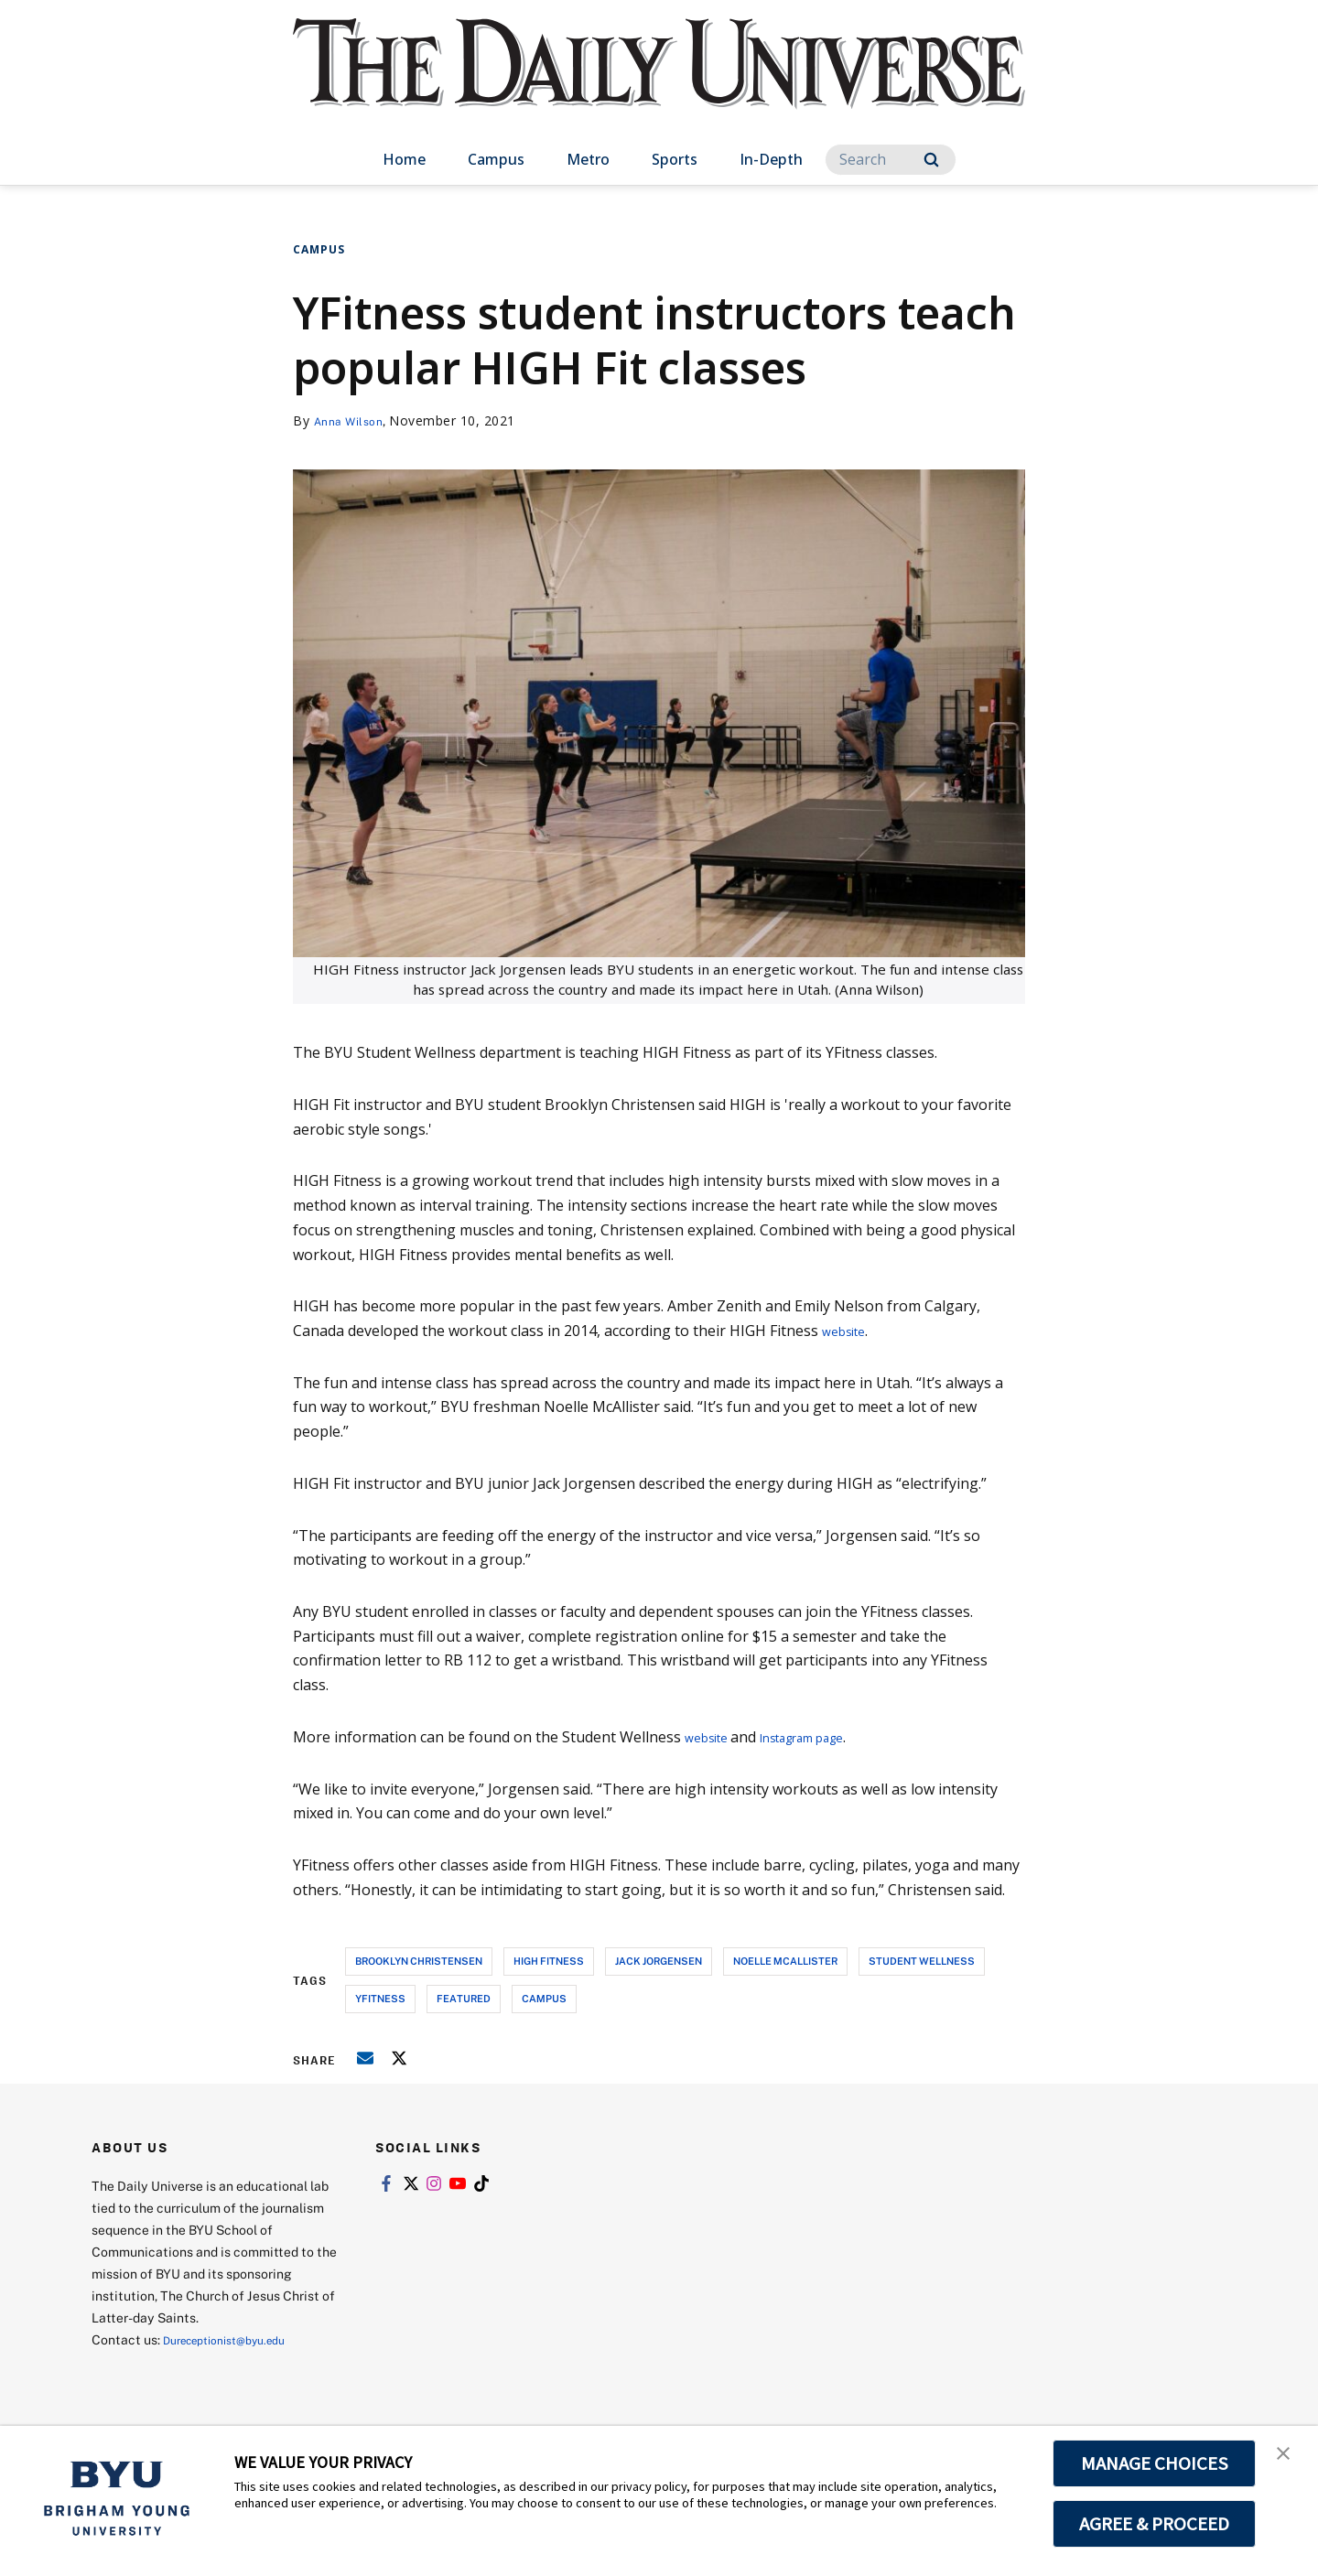 The height and width of the screenshot is (2576, 1318). Describe the element at coordinates (548, 1961) in the screenshot. I see `high fitness` at that location.